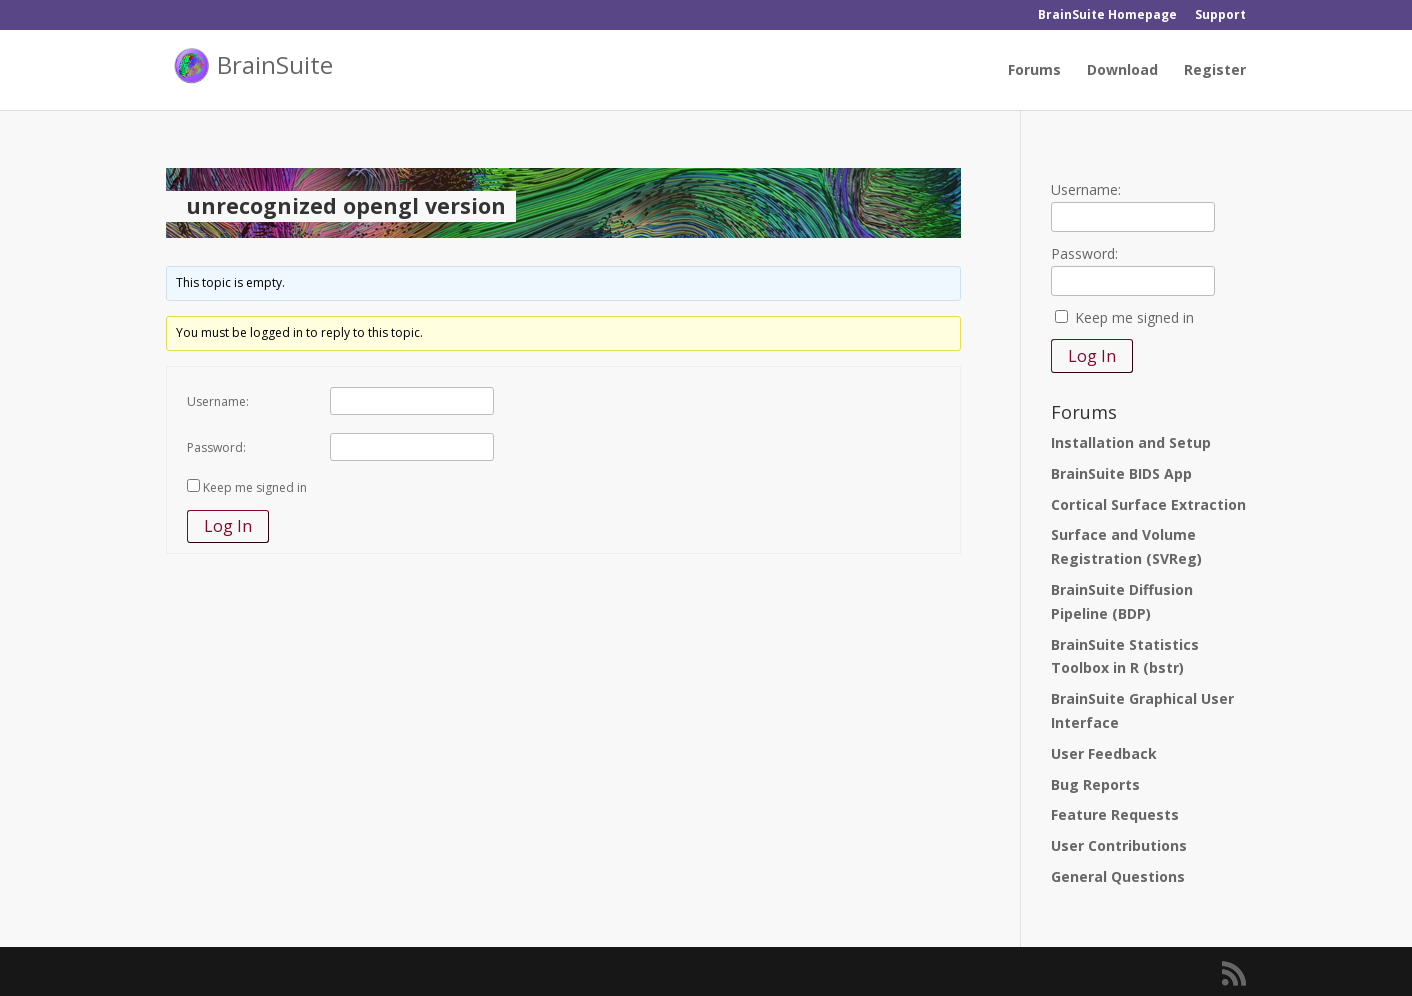 This screenshot has height=996, width=1412. Describe the element at coordinates (1148, 504) in the screenshot. I see `Cortical Surface Extraction` at that location.